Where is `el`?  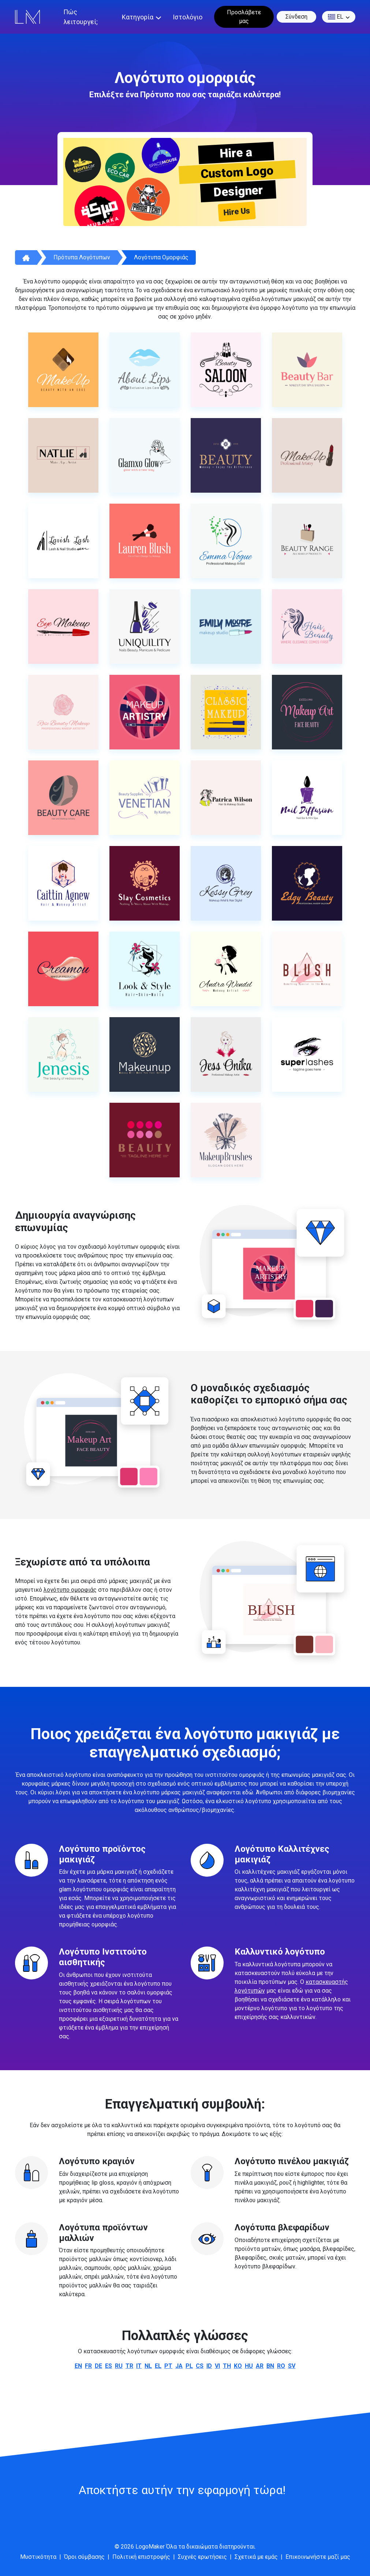 el is located at coordinates (335, 16).